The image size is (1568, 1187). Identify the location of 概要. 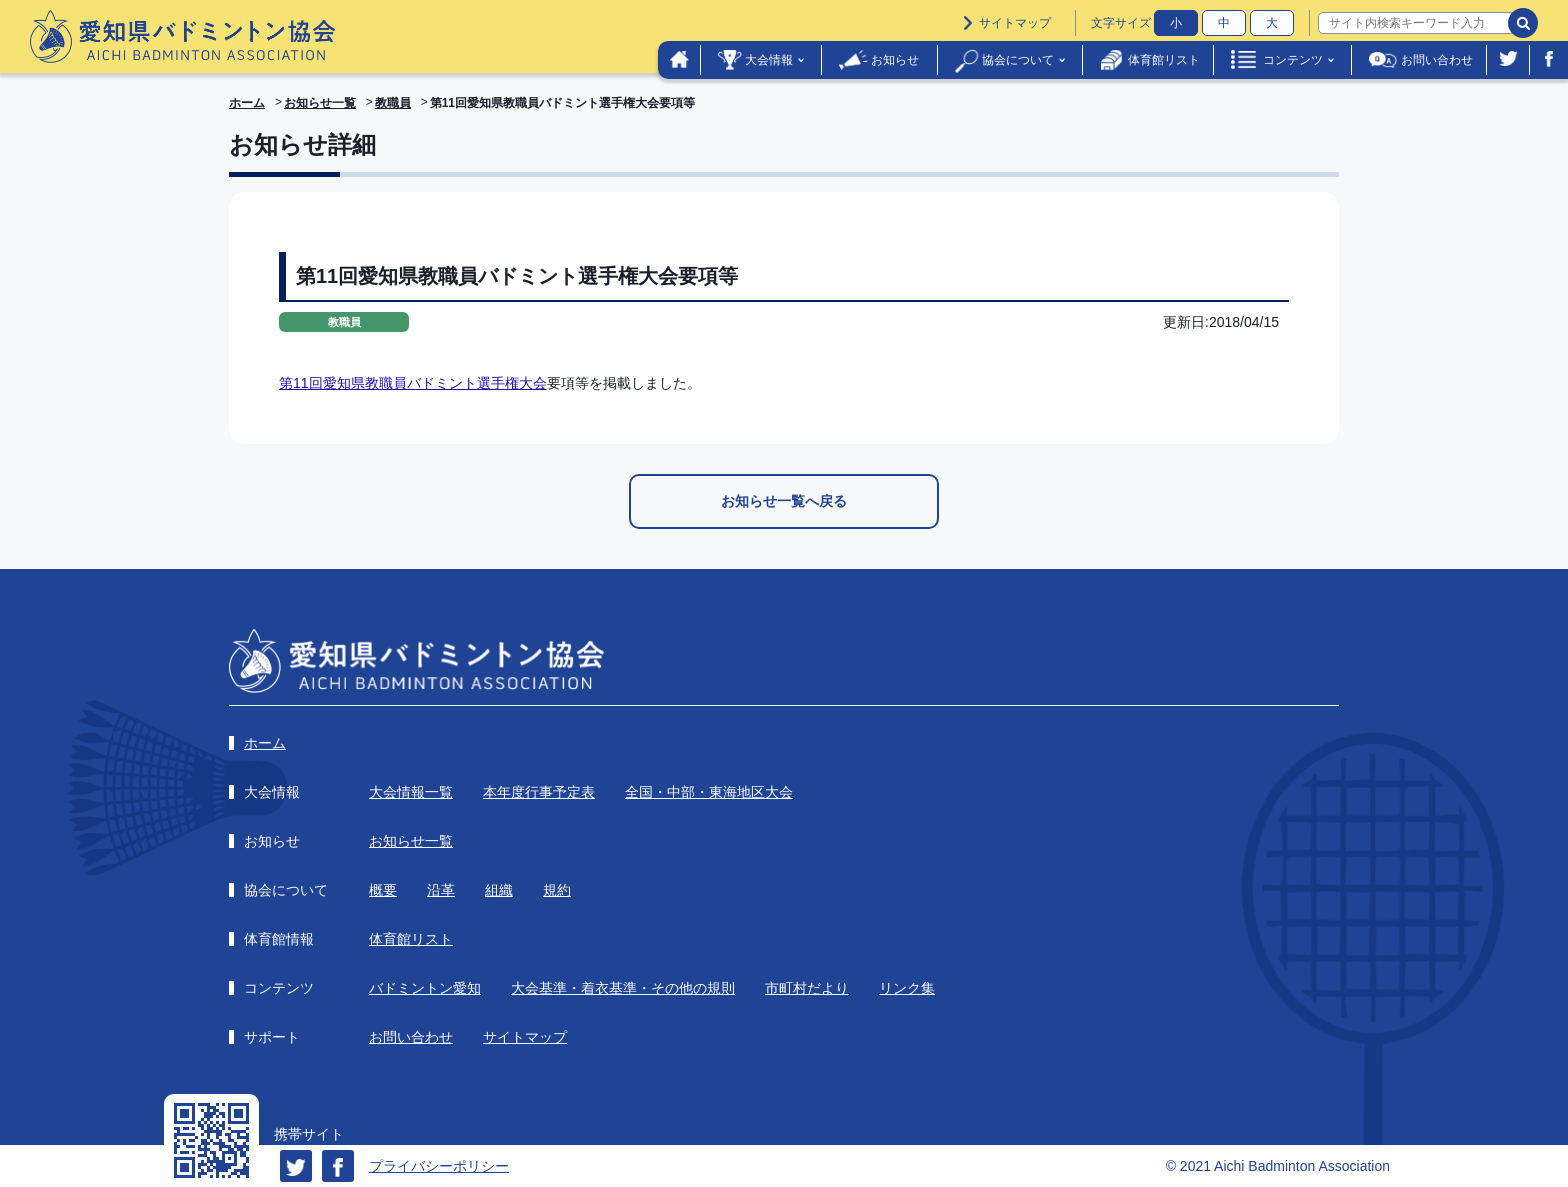
(383, 890).